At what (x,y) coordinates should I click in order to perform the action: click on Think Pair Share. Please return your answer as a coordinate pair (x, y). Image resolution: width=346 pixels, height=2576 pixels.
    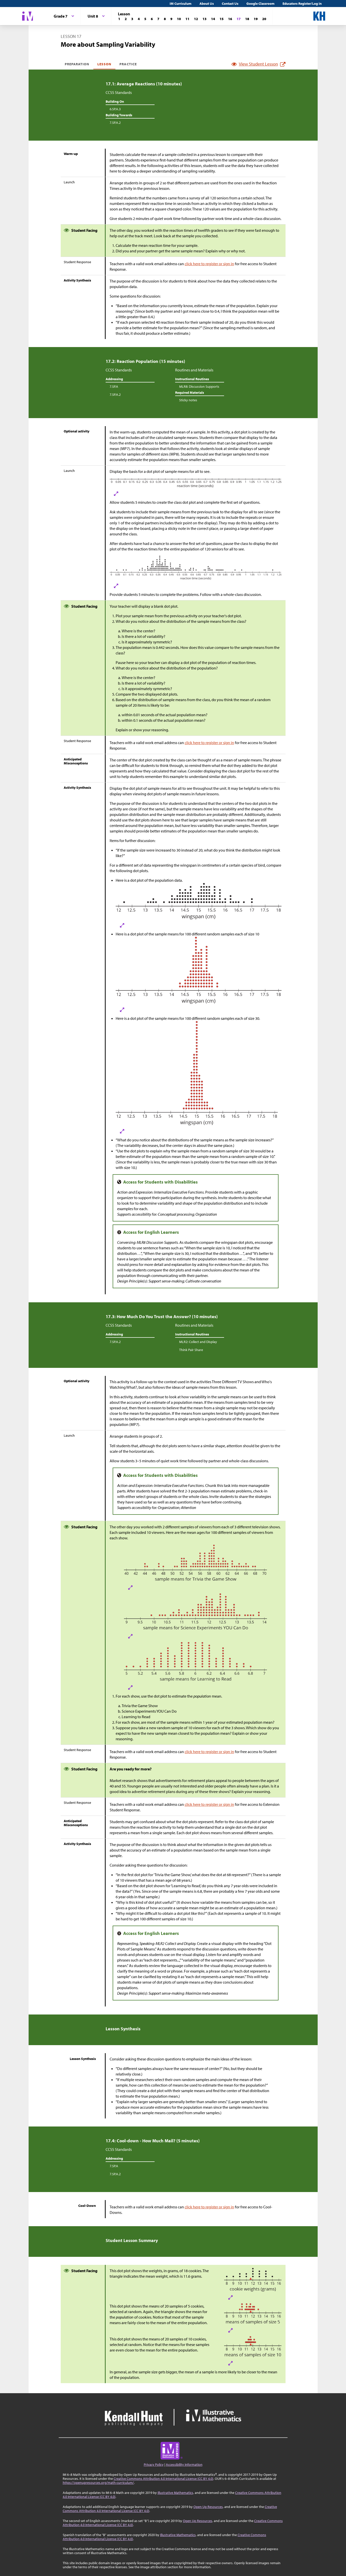
    Looking at the image, I should click on (191, 1350).